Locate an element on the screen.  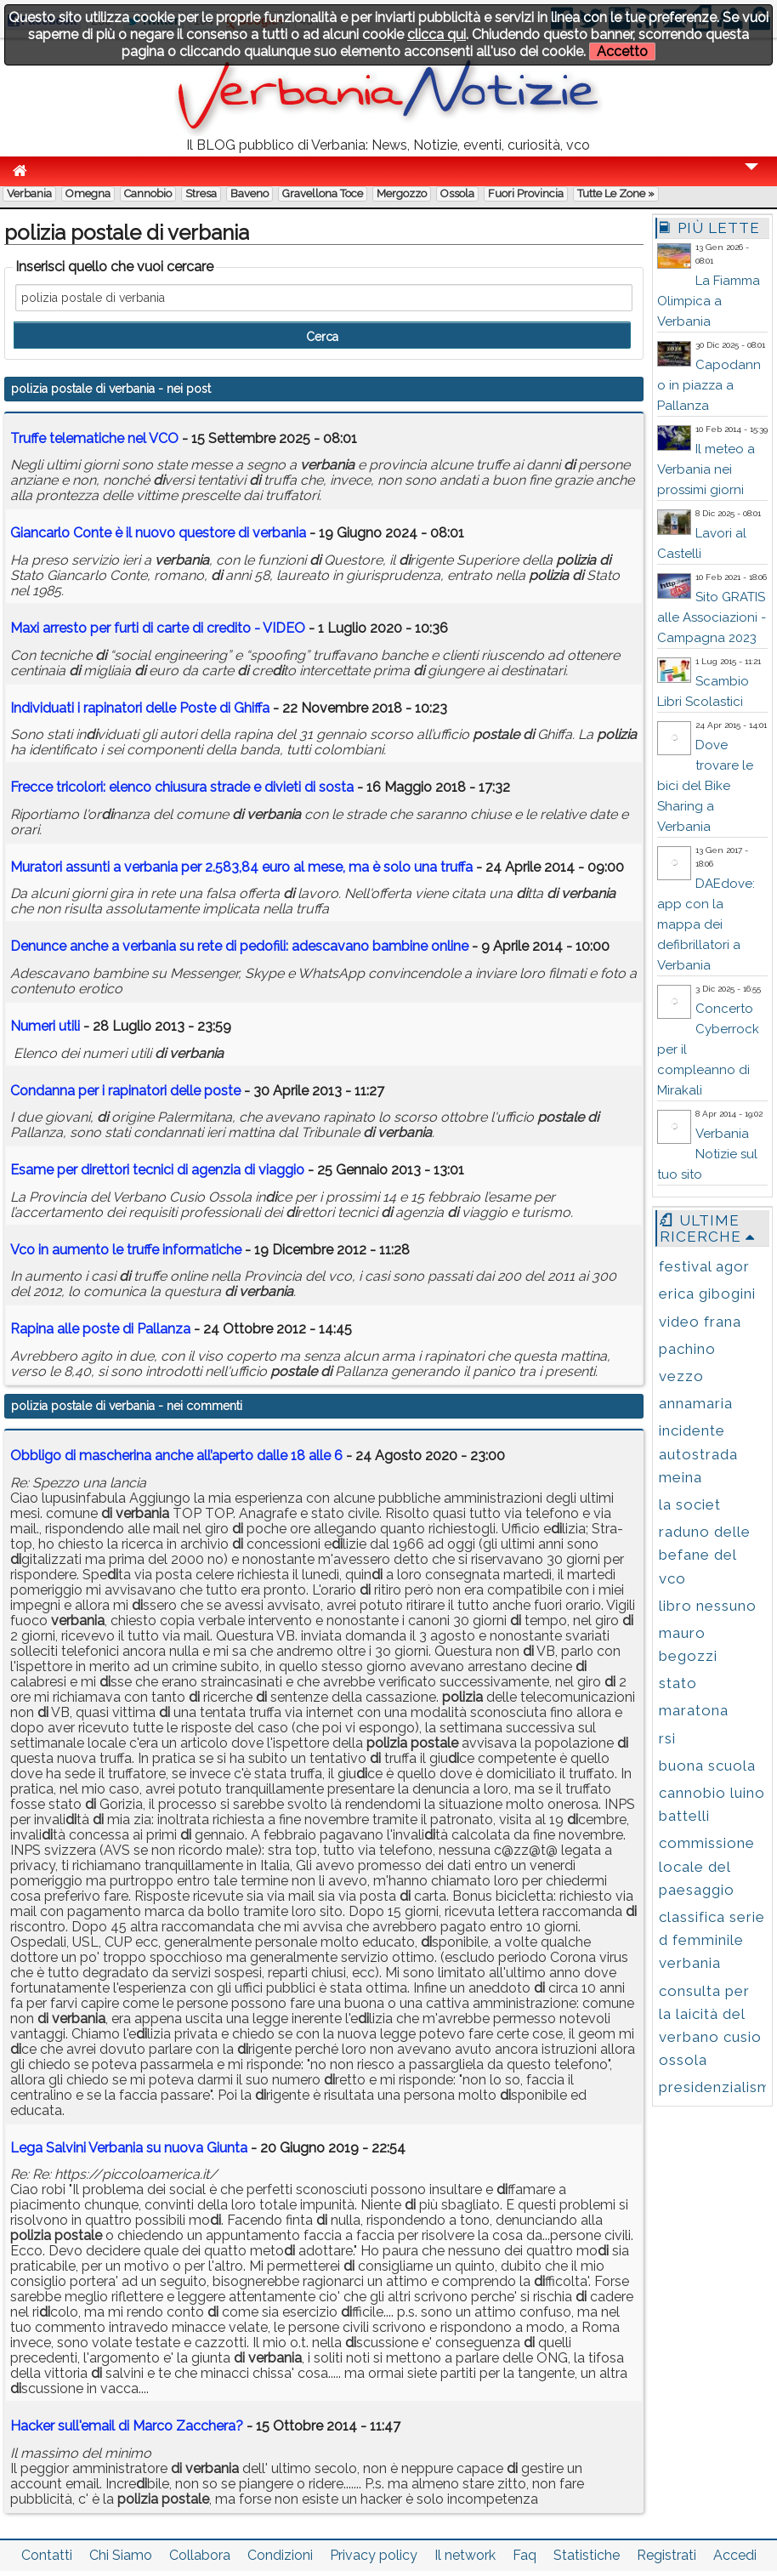
festival agor is located at coordinates (704, 1266).